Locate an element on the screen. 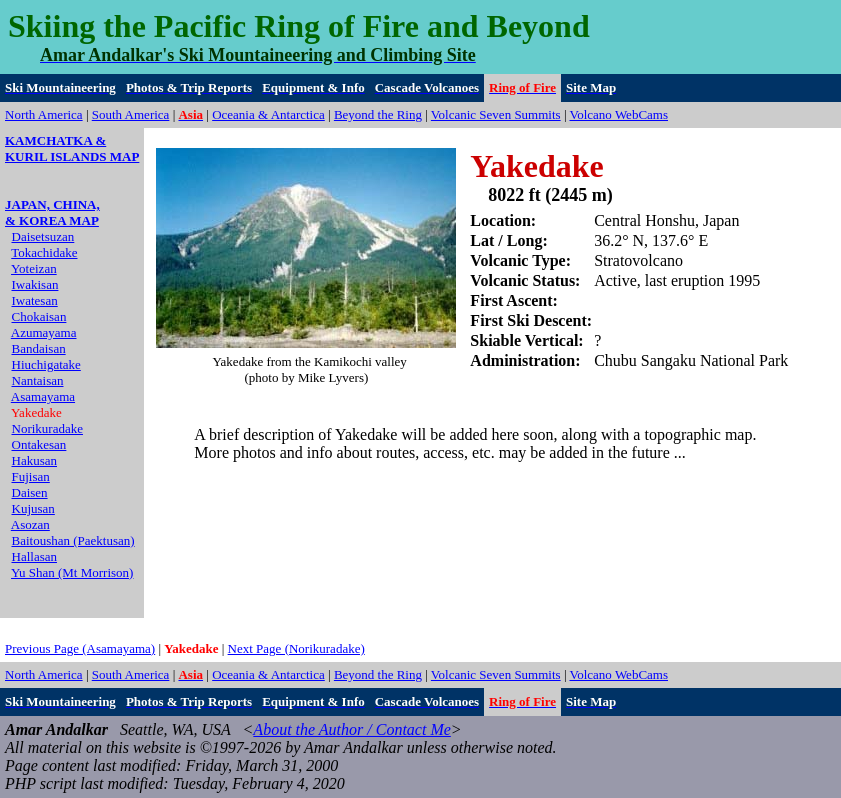 Image resolution: width=841 pixels, height=798 pixels. Hakusan is located at coordinates (35, 460).